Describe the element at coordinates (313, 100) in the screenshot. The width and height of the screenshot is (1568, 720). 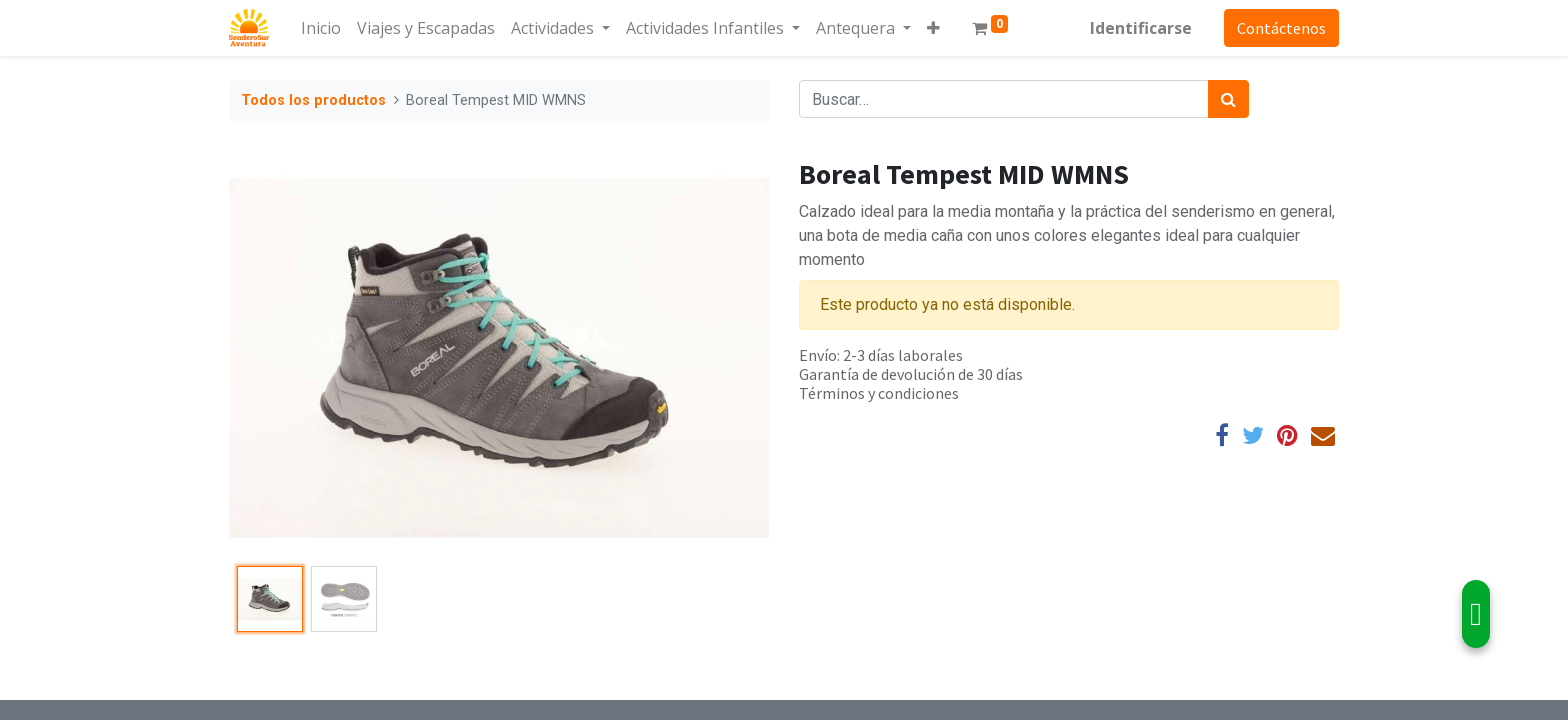
I see `Todos los productos` at that location.